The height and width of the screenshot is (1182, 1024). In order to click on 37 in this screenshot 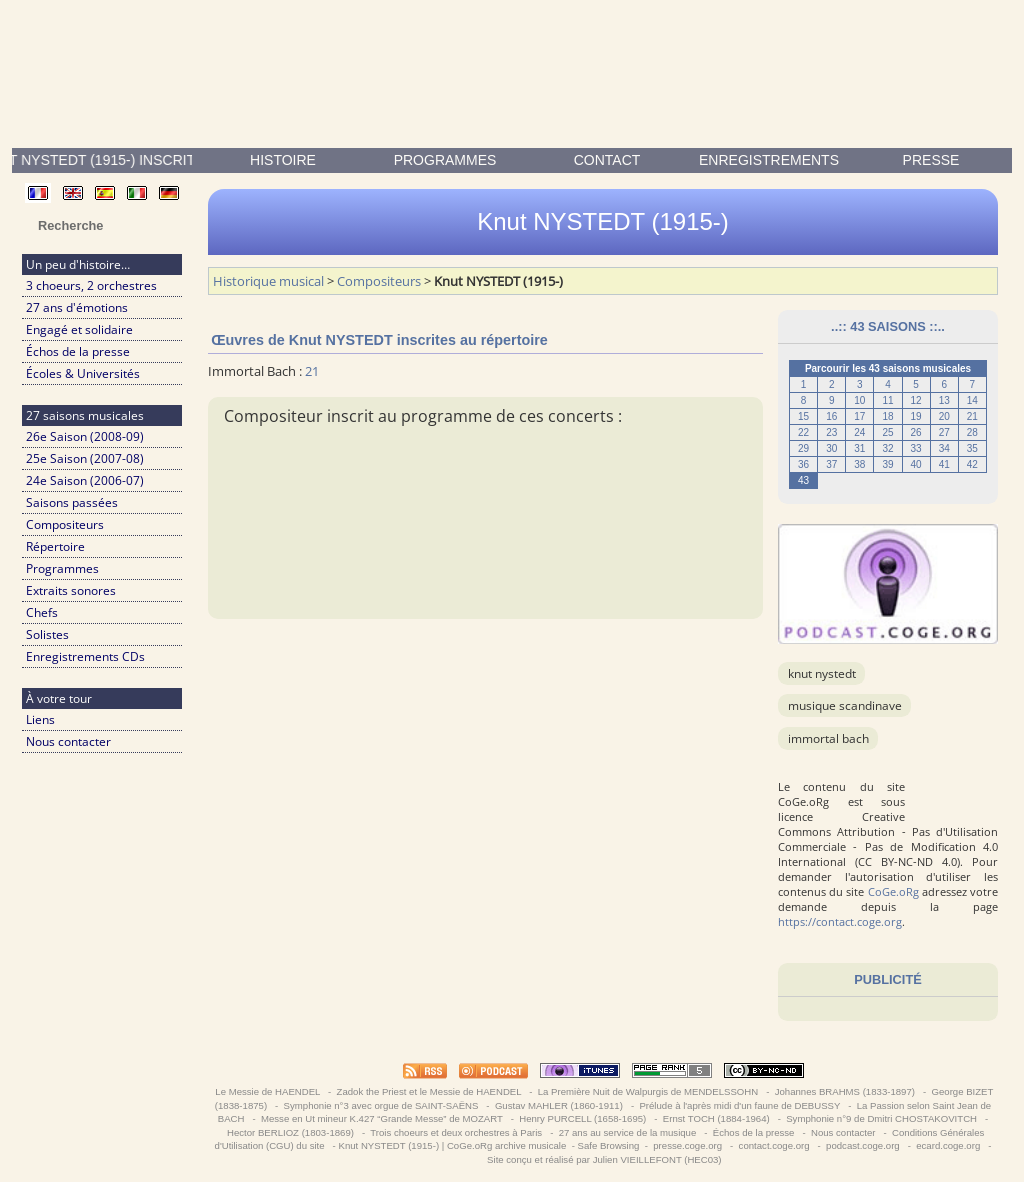, I will do `click(831, 464)`.